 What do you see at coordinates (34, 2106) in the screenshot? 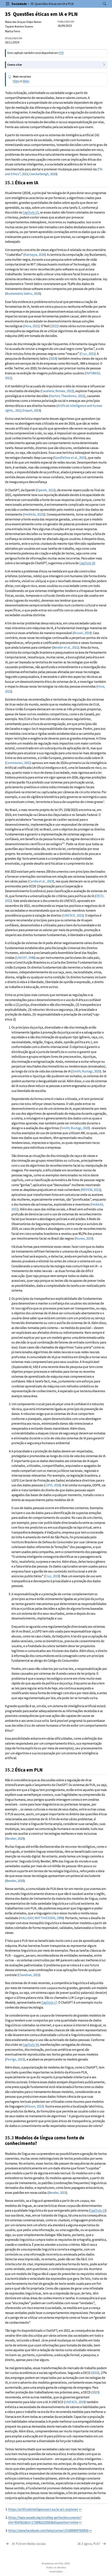
I see `Alisson, 2023 [doc-biblioref]` at bounding box center [34, 2106].